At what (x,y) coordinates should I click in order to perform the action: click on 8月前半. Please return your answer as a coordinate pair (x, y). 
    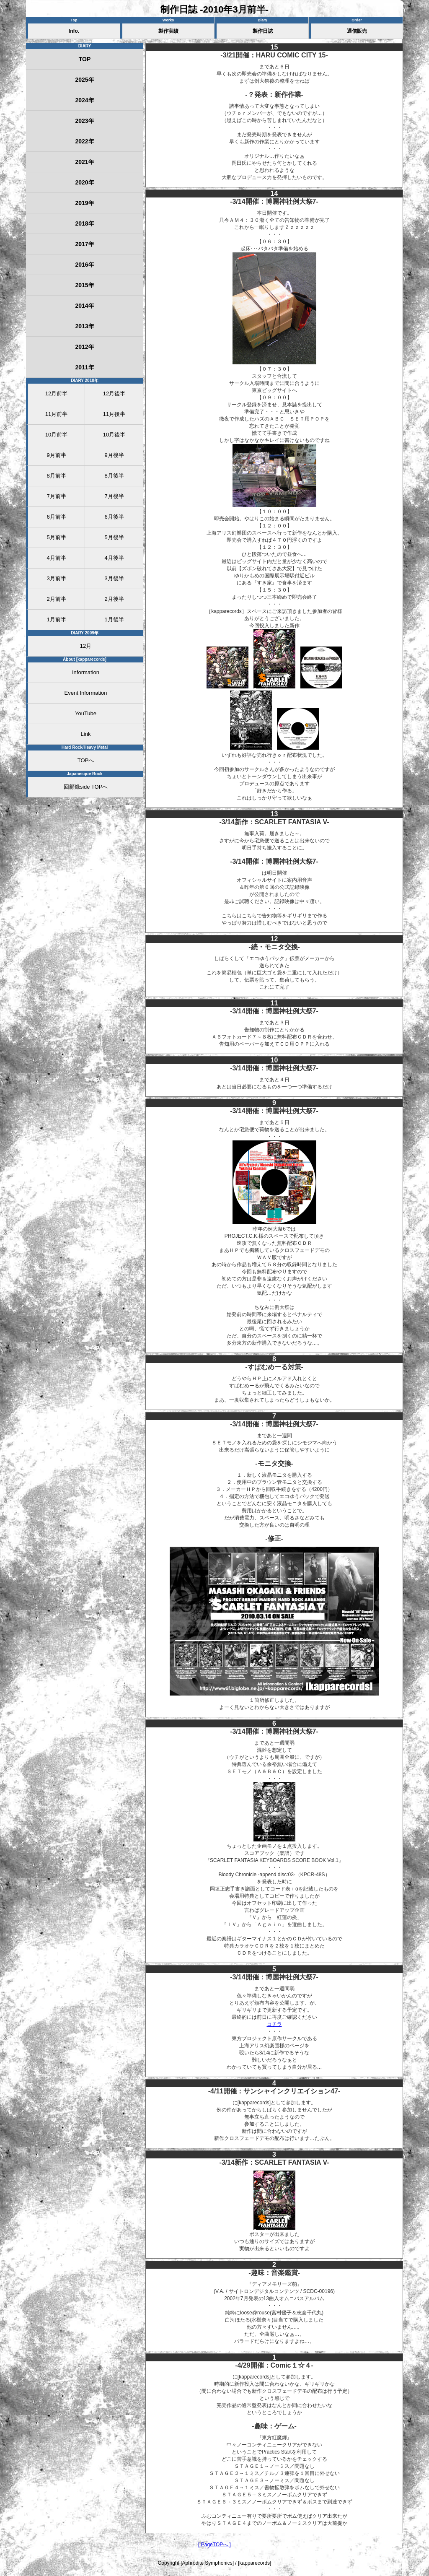
    Looking at the image, I should click on (56, 476).